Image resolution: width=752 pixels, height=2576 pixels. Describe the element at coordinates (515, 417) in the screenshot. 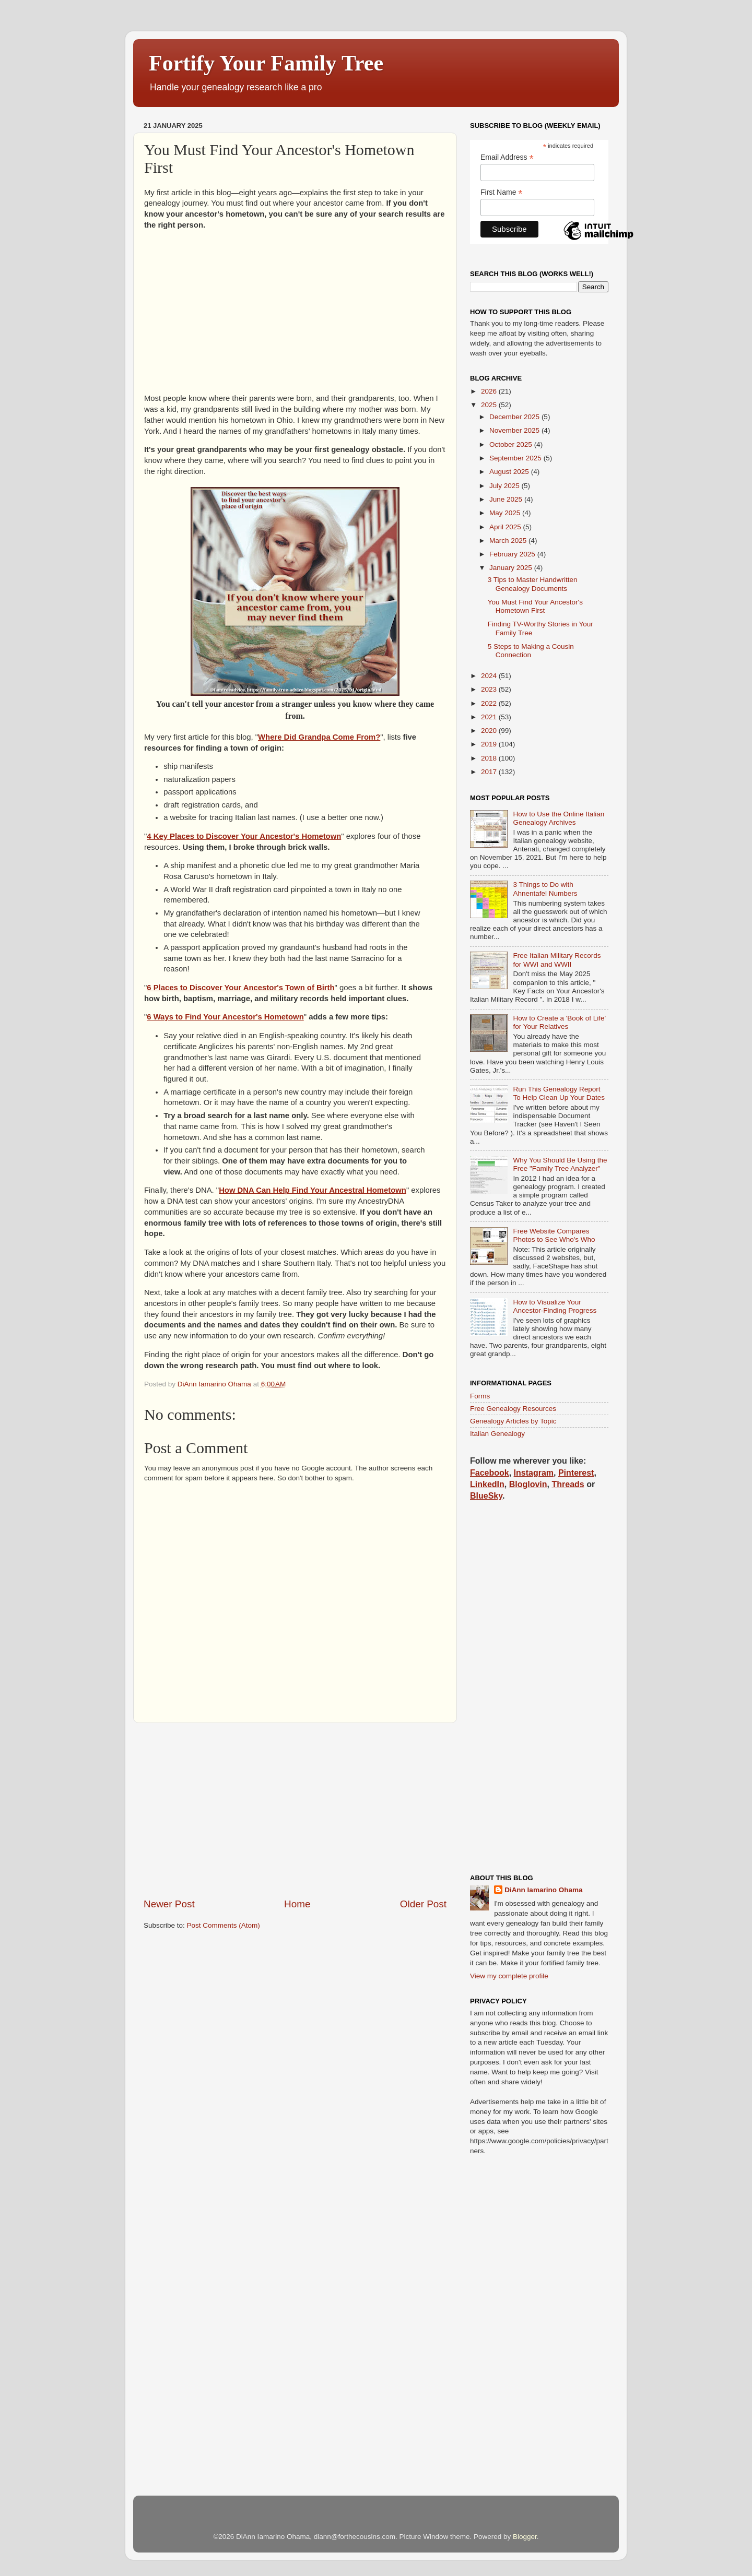

I see `December 2025` at that location.